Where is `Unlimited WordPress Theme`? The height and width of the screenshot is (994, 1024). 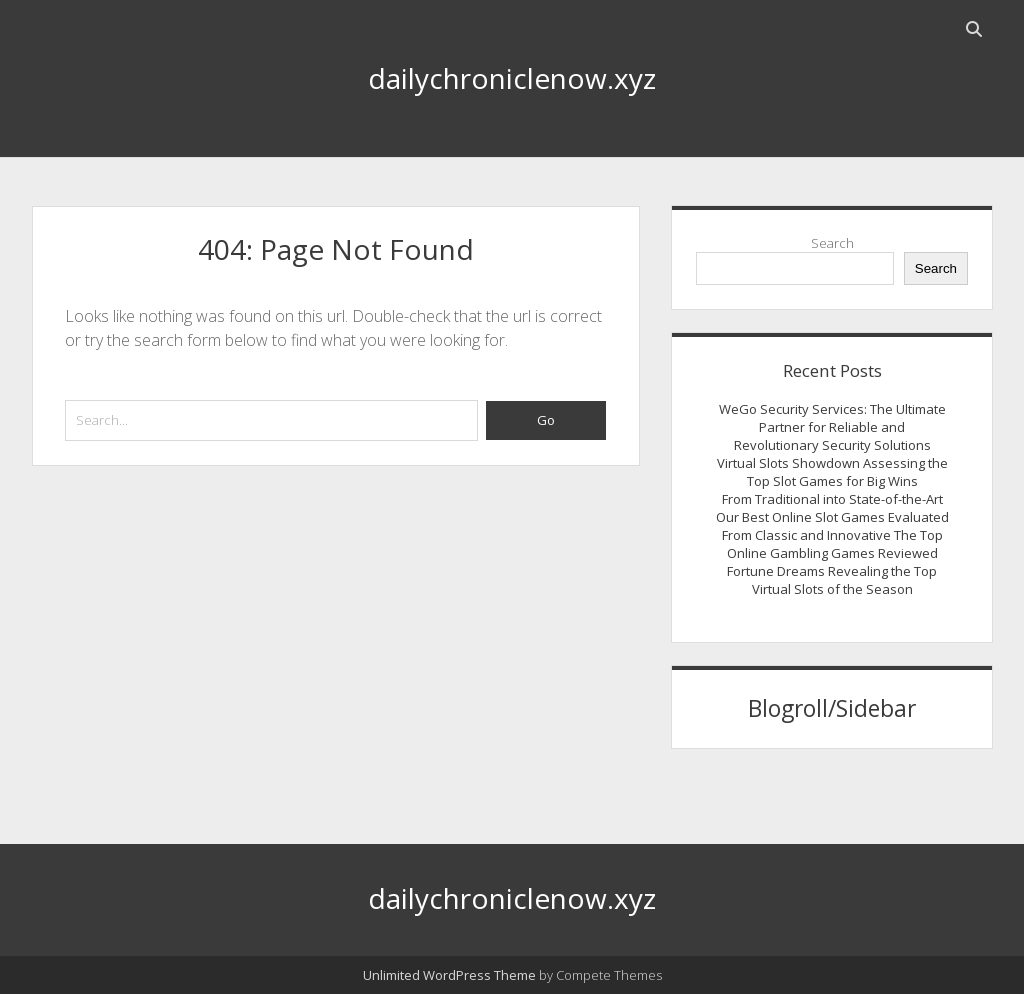 Unlimited WordPress Theme is located at coordinates (449, 975).